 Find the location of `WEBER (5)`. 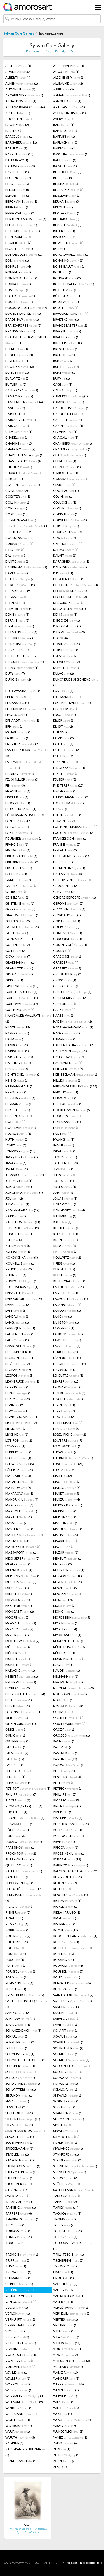

WEBER (5) is located at coordinates (68, 2384).